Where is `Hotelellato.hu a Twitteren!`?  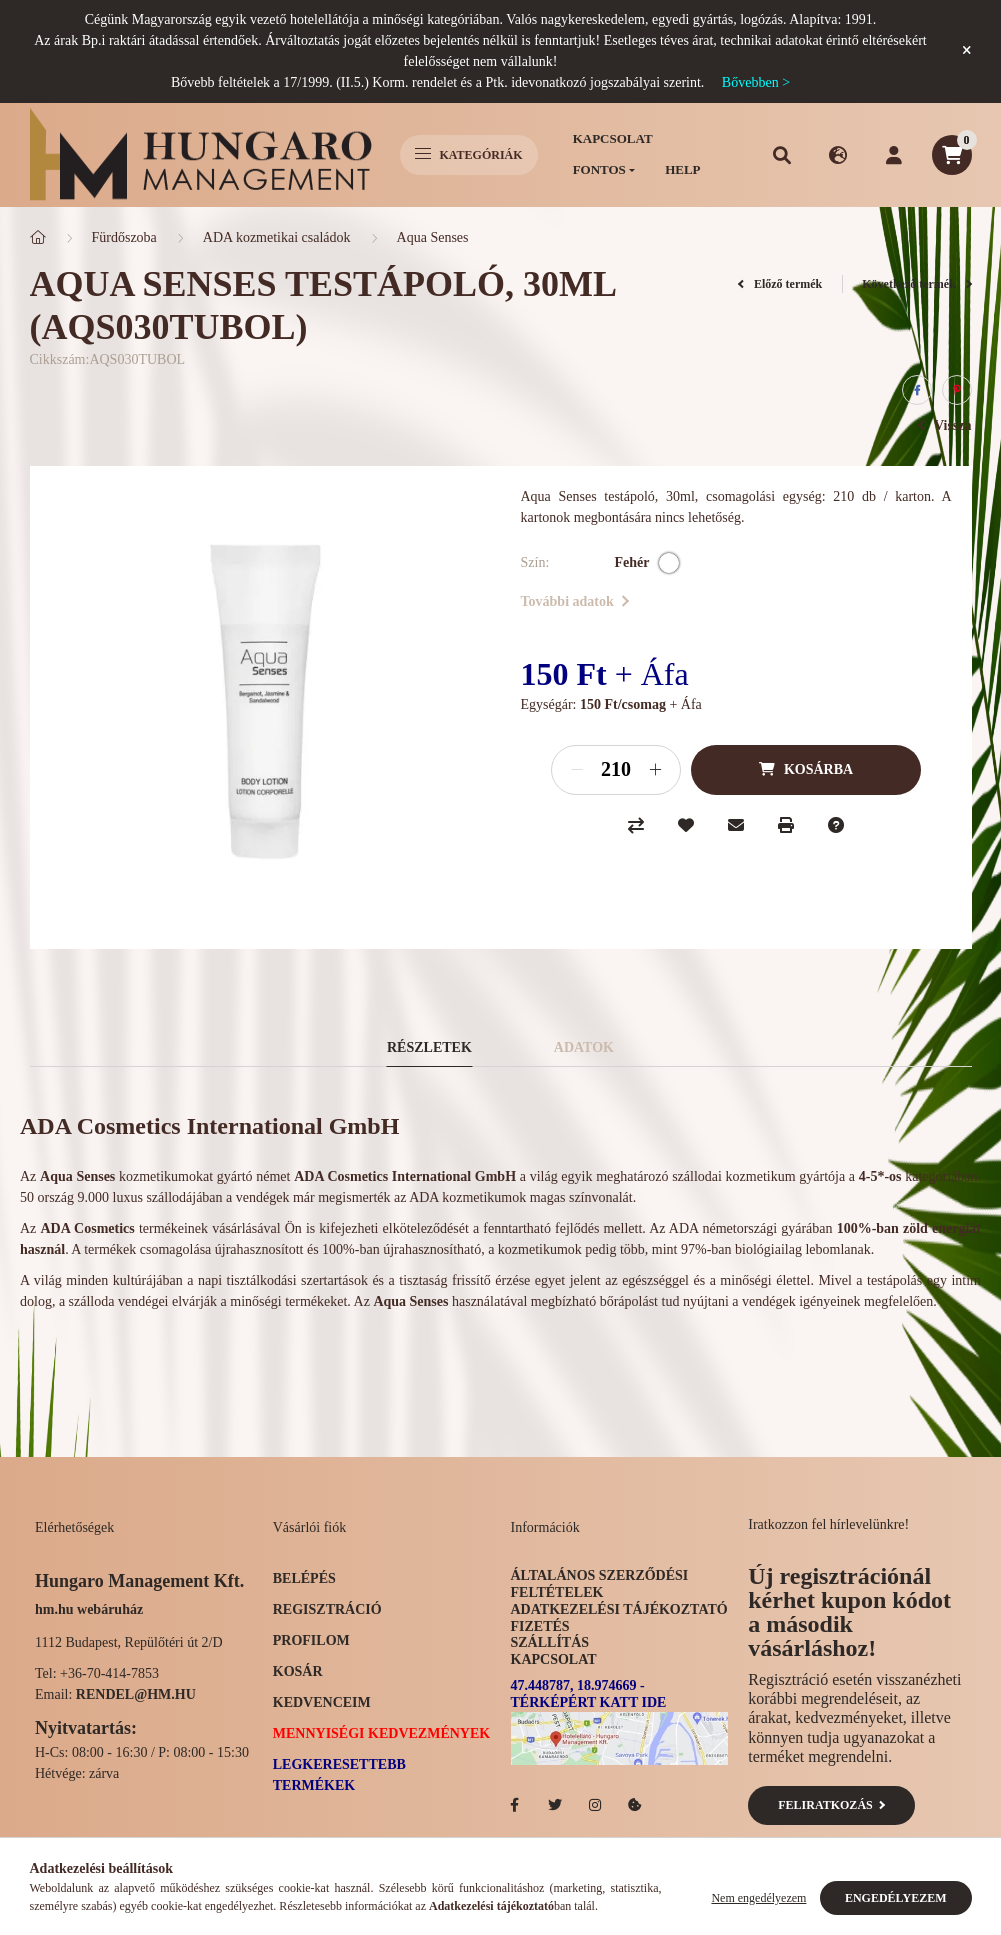 Hotelellato.hu a Twitteren! is located at coordinates (555, 1805).